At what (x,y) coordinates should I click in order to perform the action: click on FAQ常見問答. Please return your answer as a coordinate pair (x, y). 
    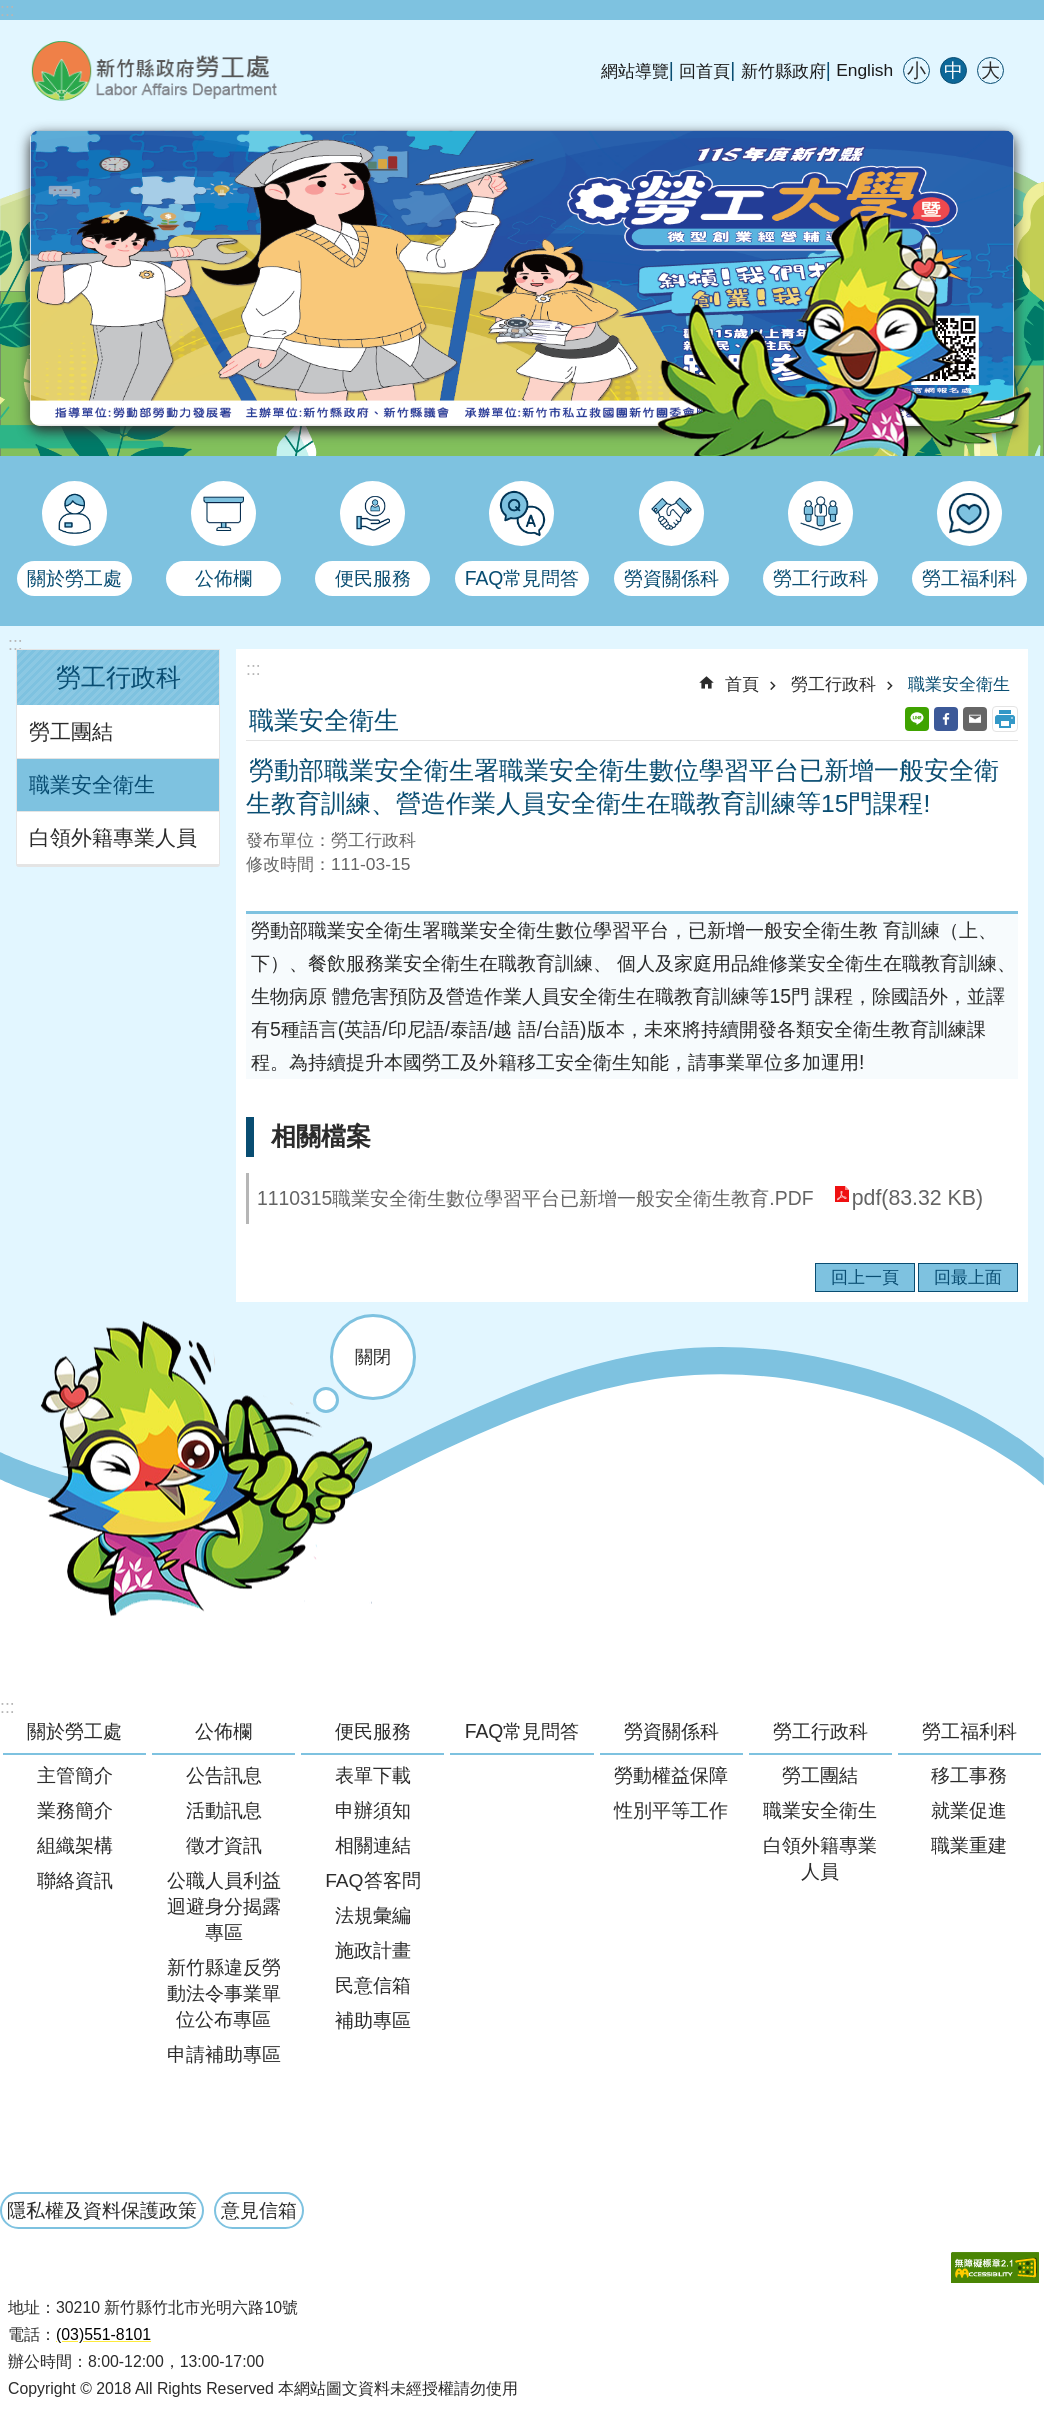
    Looking at the image, I should click on (522, 1731).